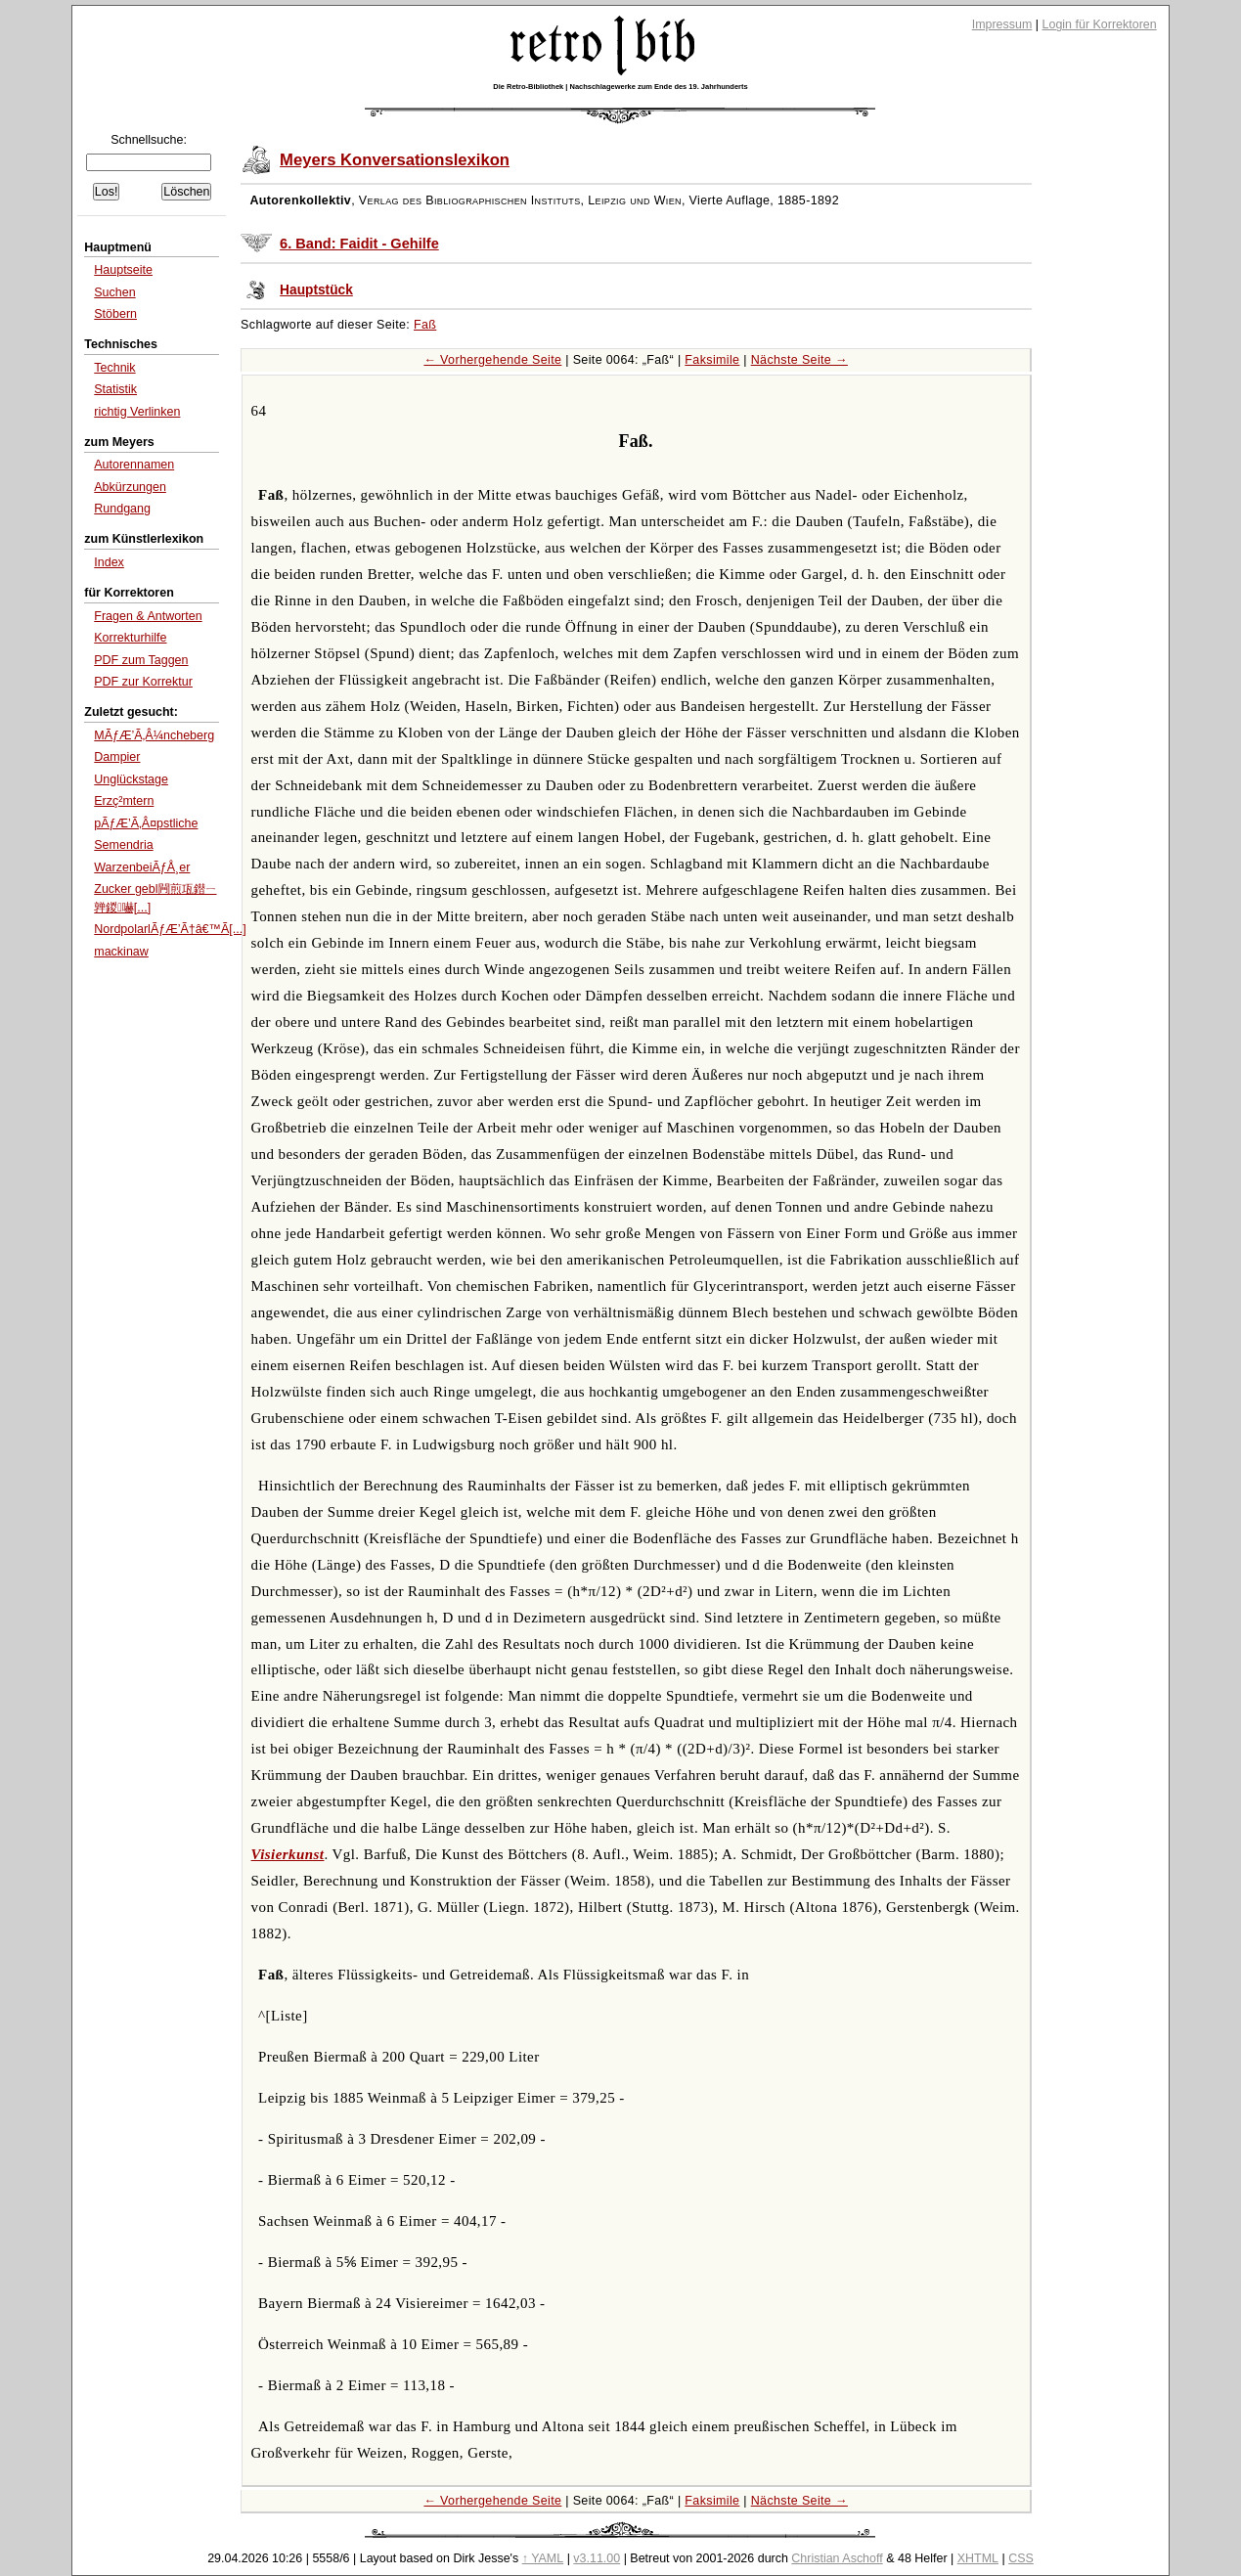 Image resolution: width=1241 pixels, height=2576 pixels. What do you see at coordinates (131, 779) in the screenshot?
I see `Unglückstage` at bounding box center [131, 779].